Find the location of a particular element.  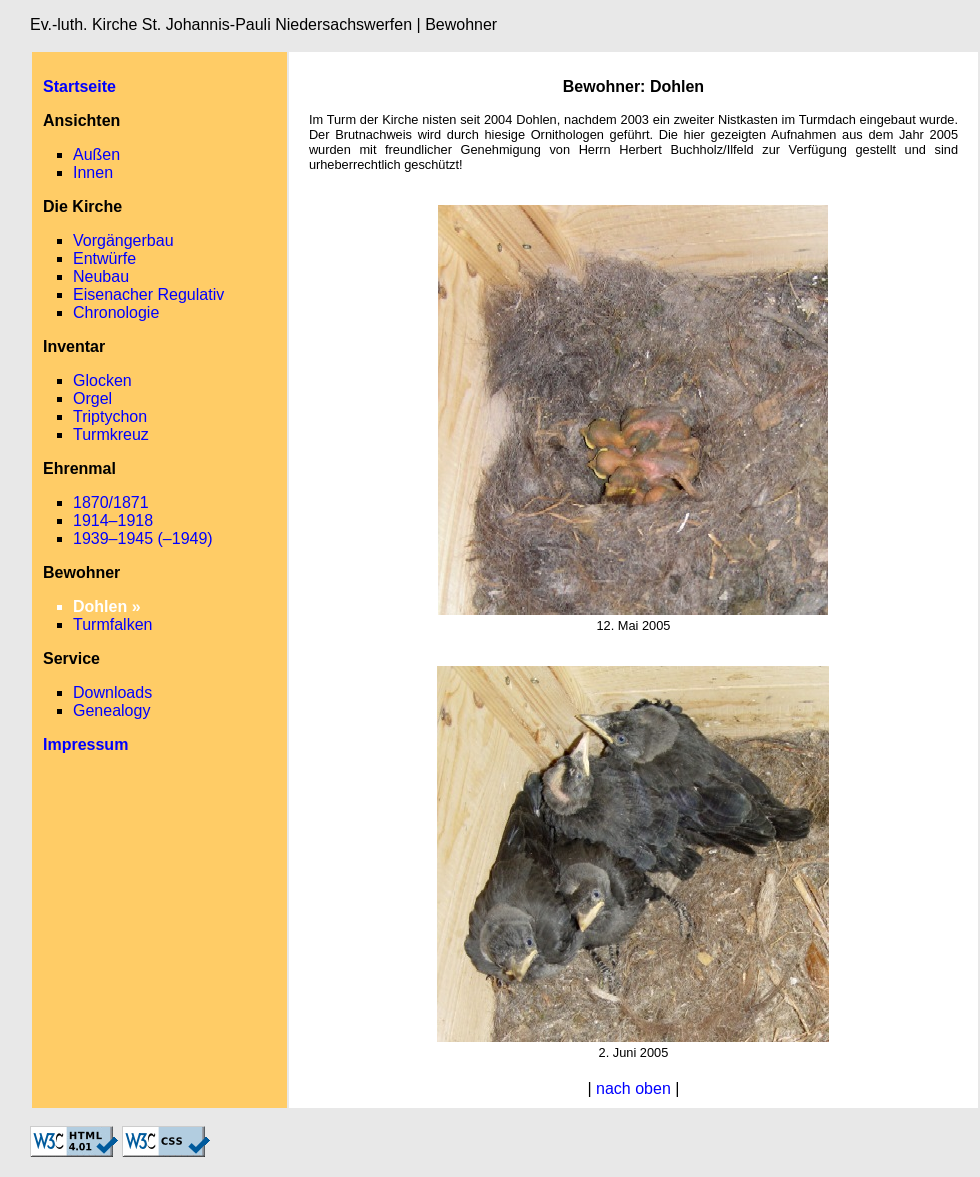

1914–1918 is located at coordinates (113, 520).